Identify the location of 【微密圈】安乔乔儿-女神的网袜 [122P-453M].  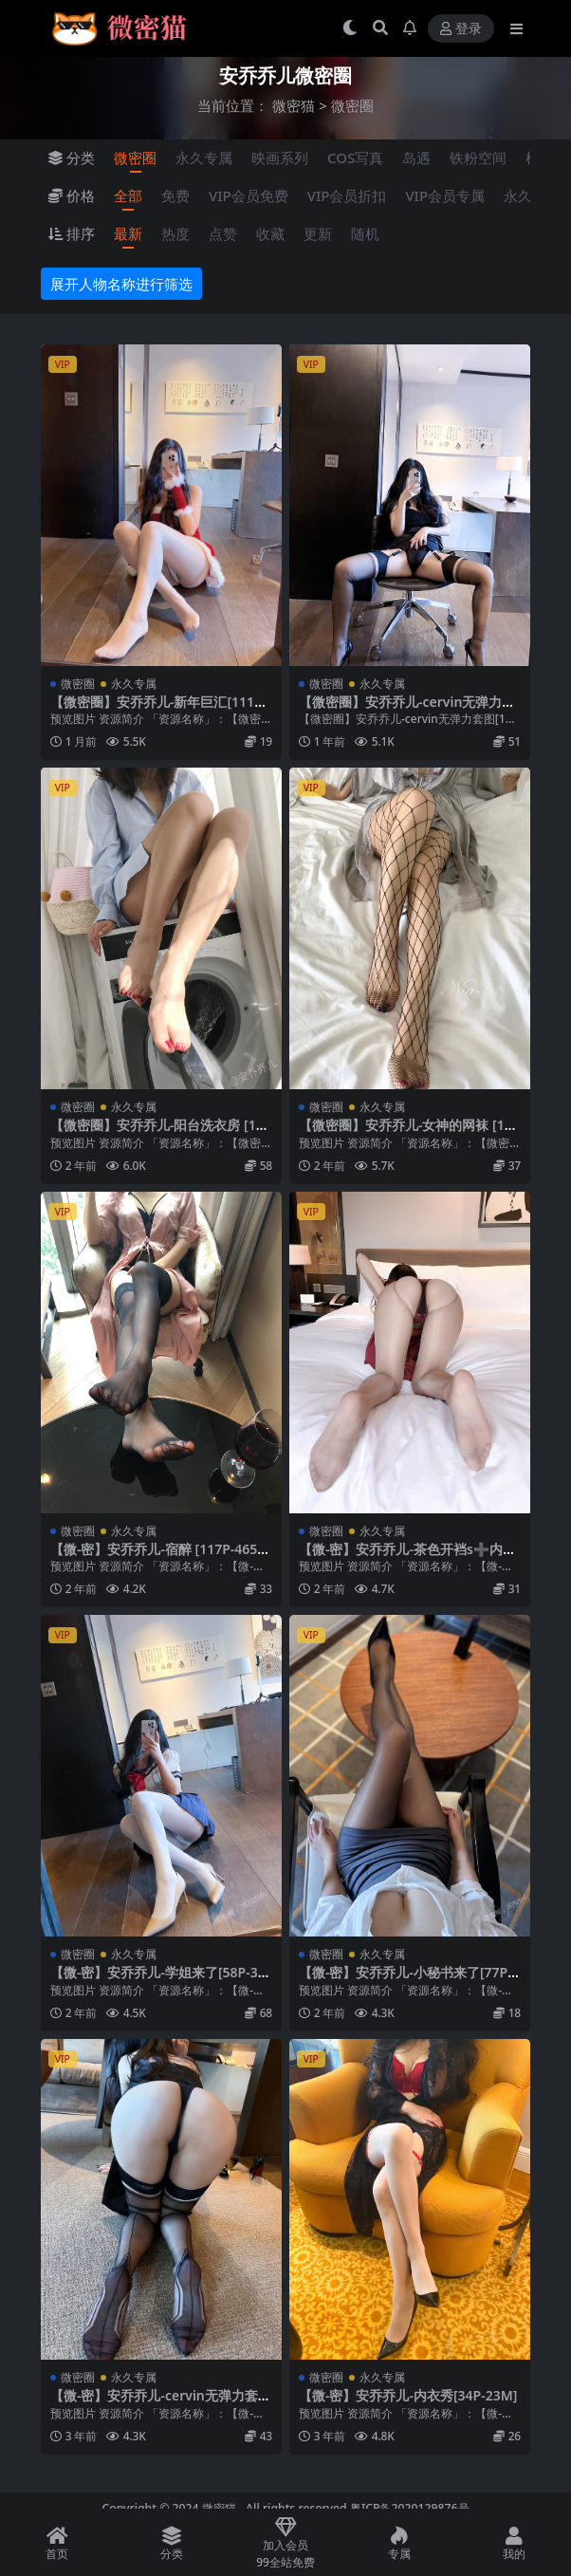
(409, 1133).